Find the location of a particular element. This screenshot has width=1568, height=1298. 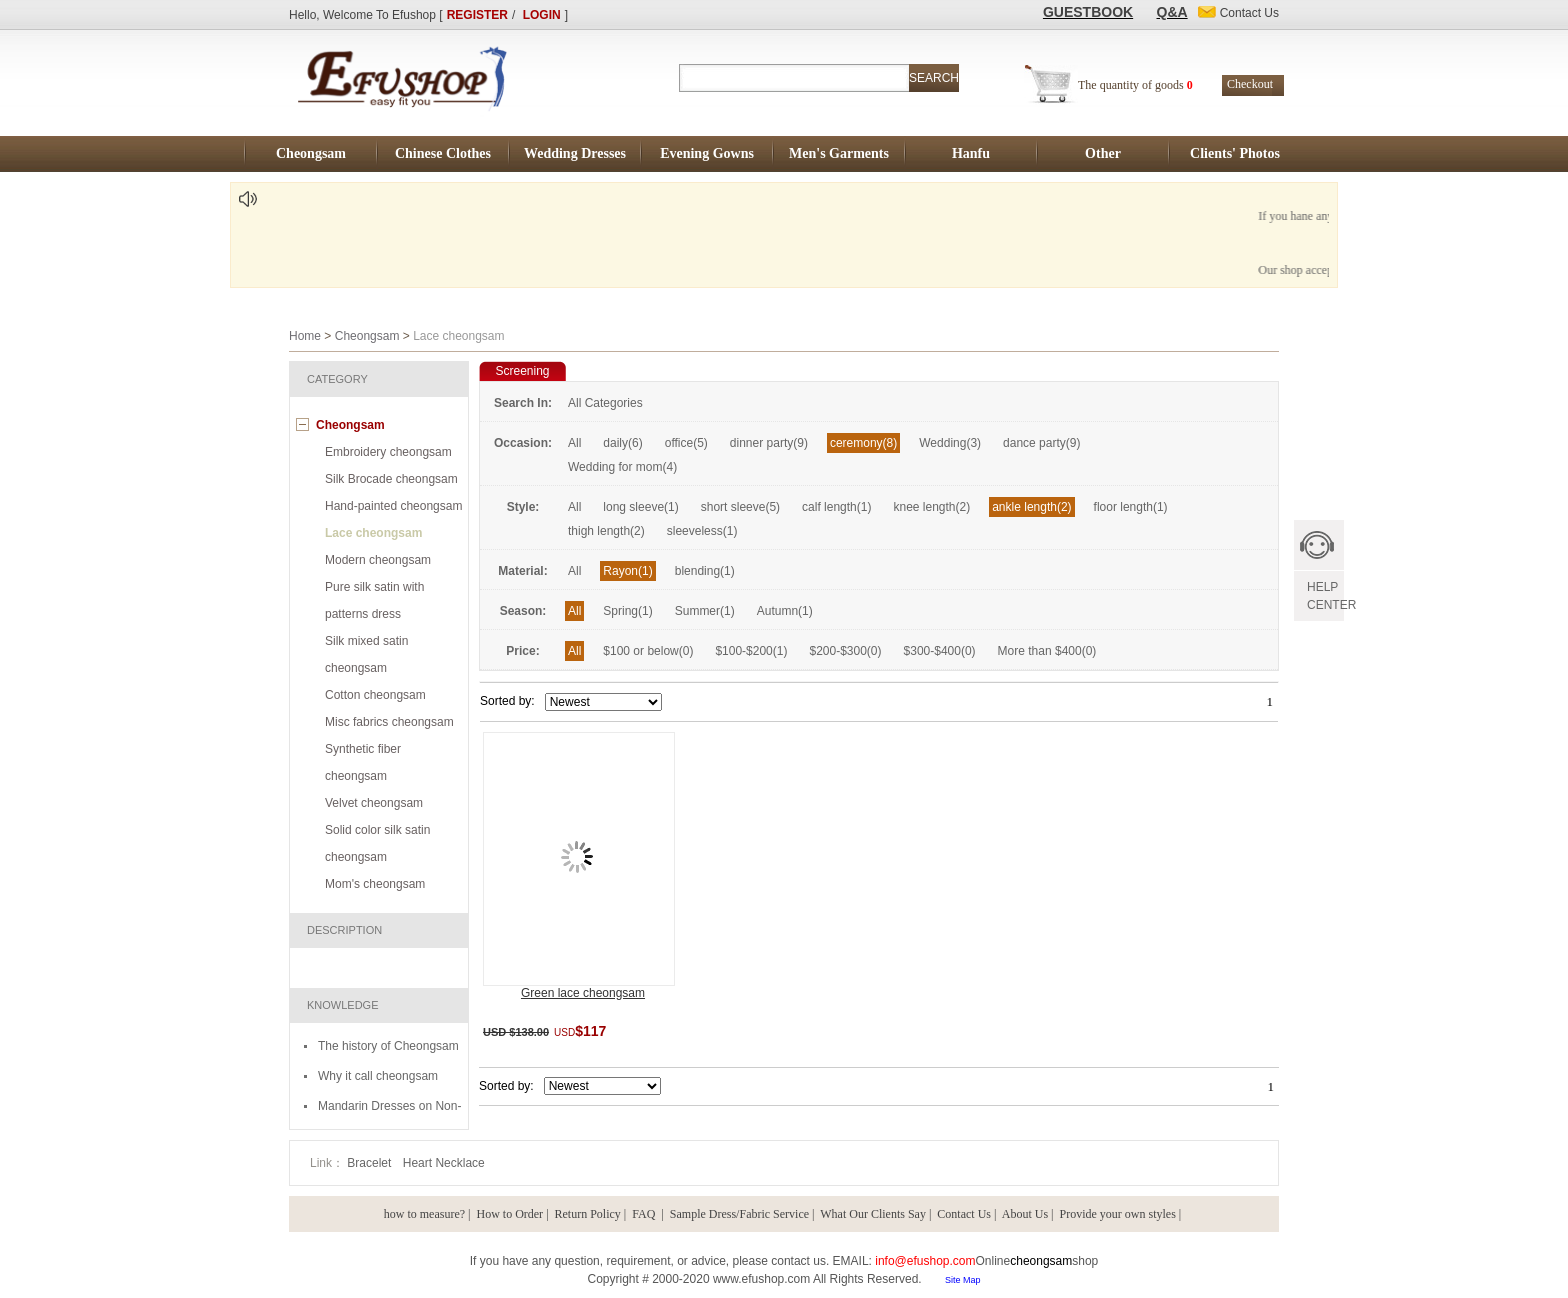

Provide your own styles is located at coordinates (1118, 1214).